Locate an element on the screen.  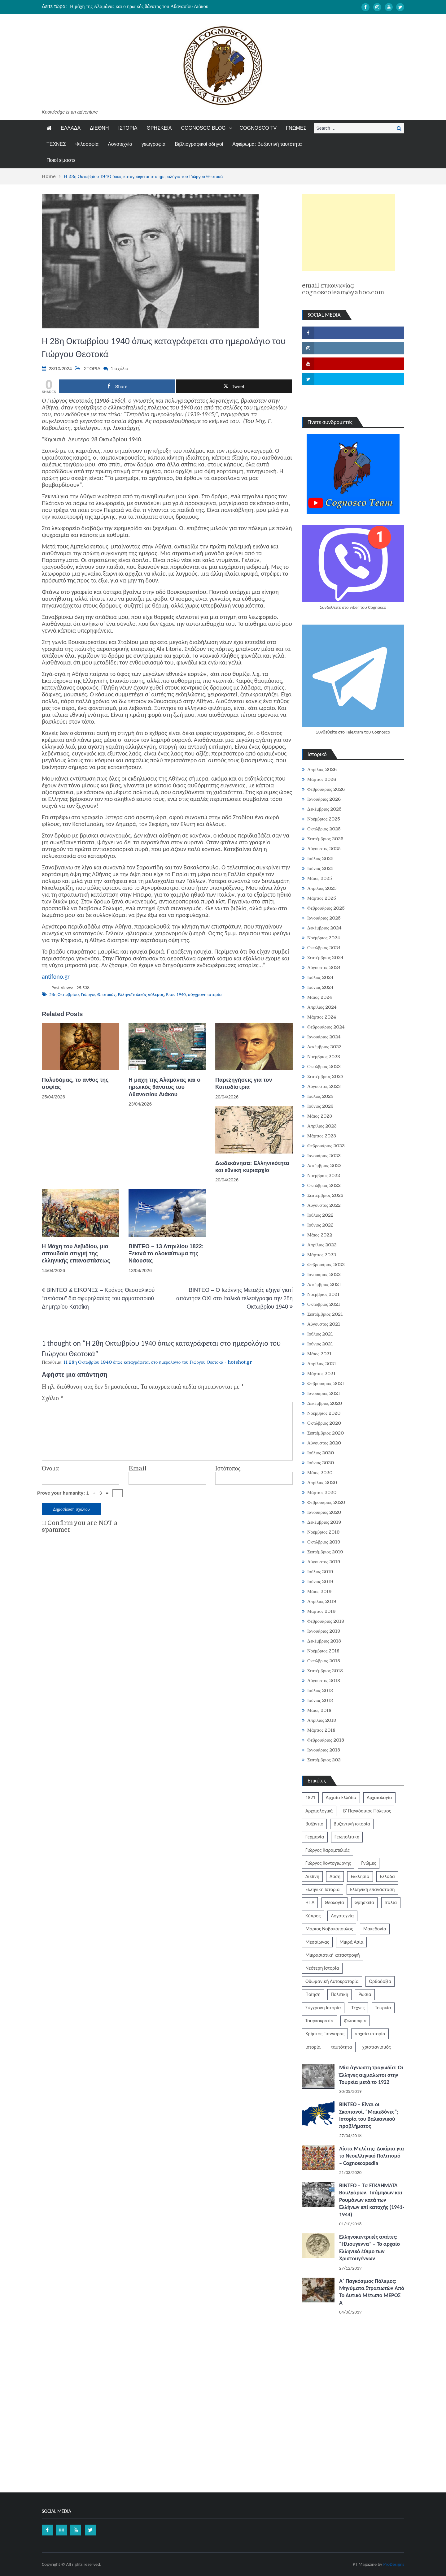
Γεωπολιτική [Γεωπολιτική (317 στοιχεία)] is located at coordinates (346, 1837).